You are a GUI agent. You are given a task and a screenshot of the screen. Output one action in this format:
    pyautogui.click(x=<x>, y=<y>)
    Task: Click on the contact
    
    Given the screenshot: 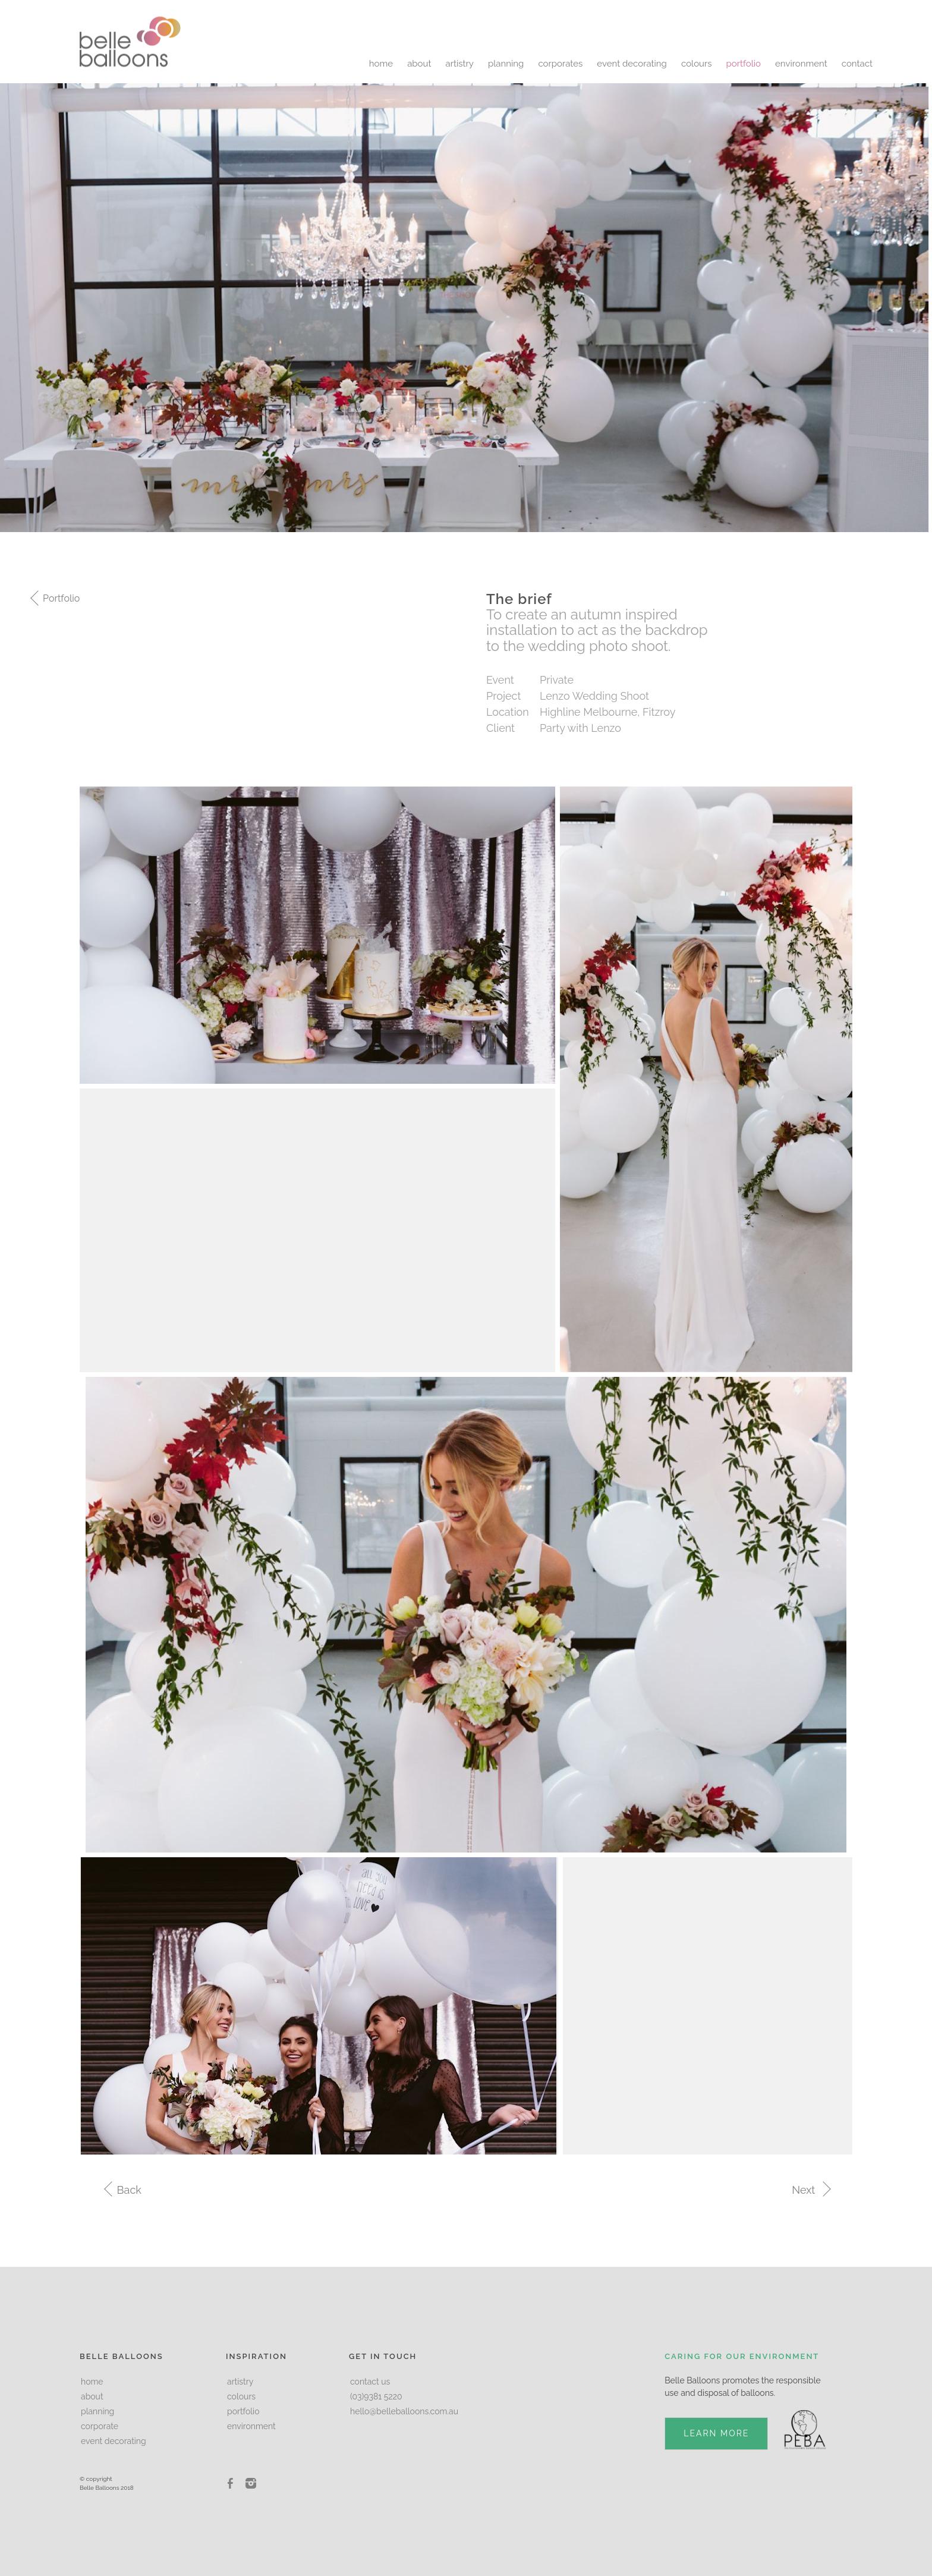 What is the action you would take?
    pyautogui.click(x=857, y=63)
    